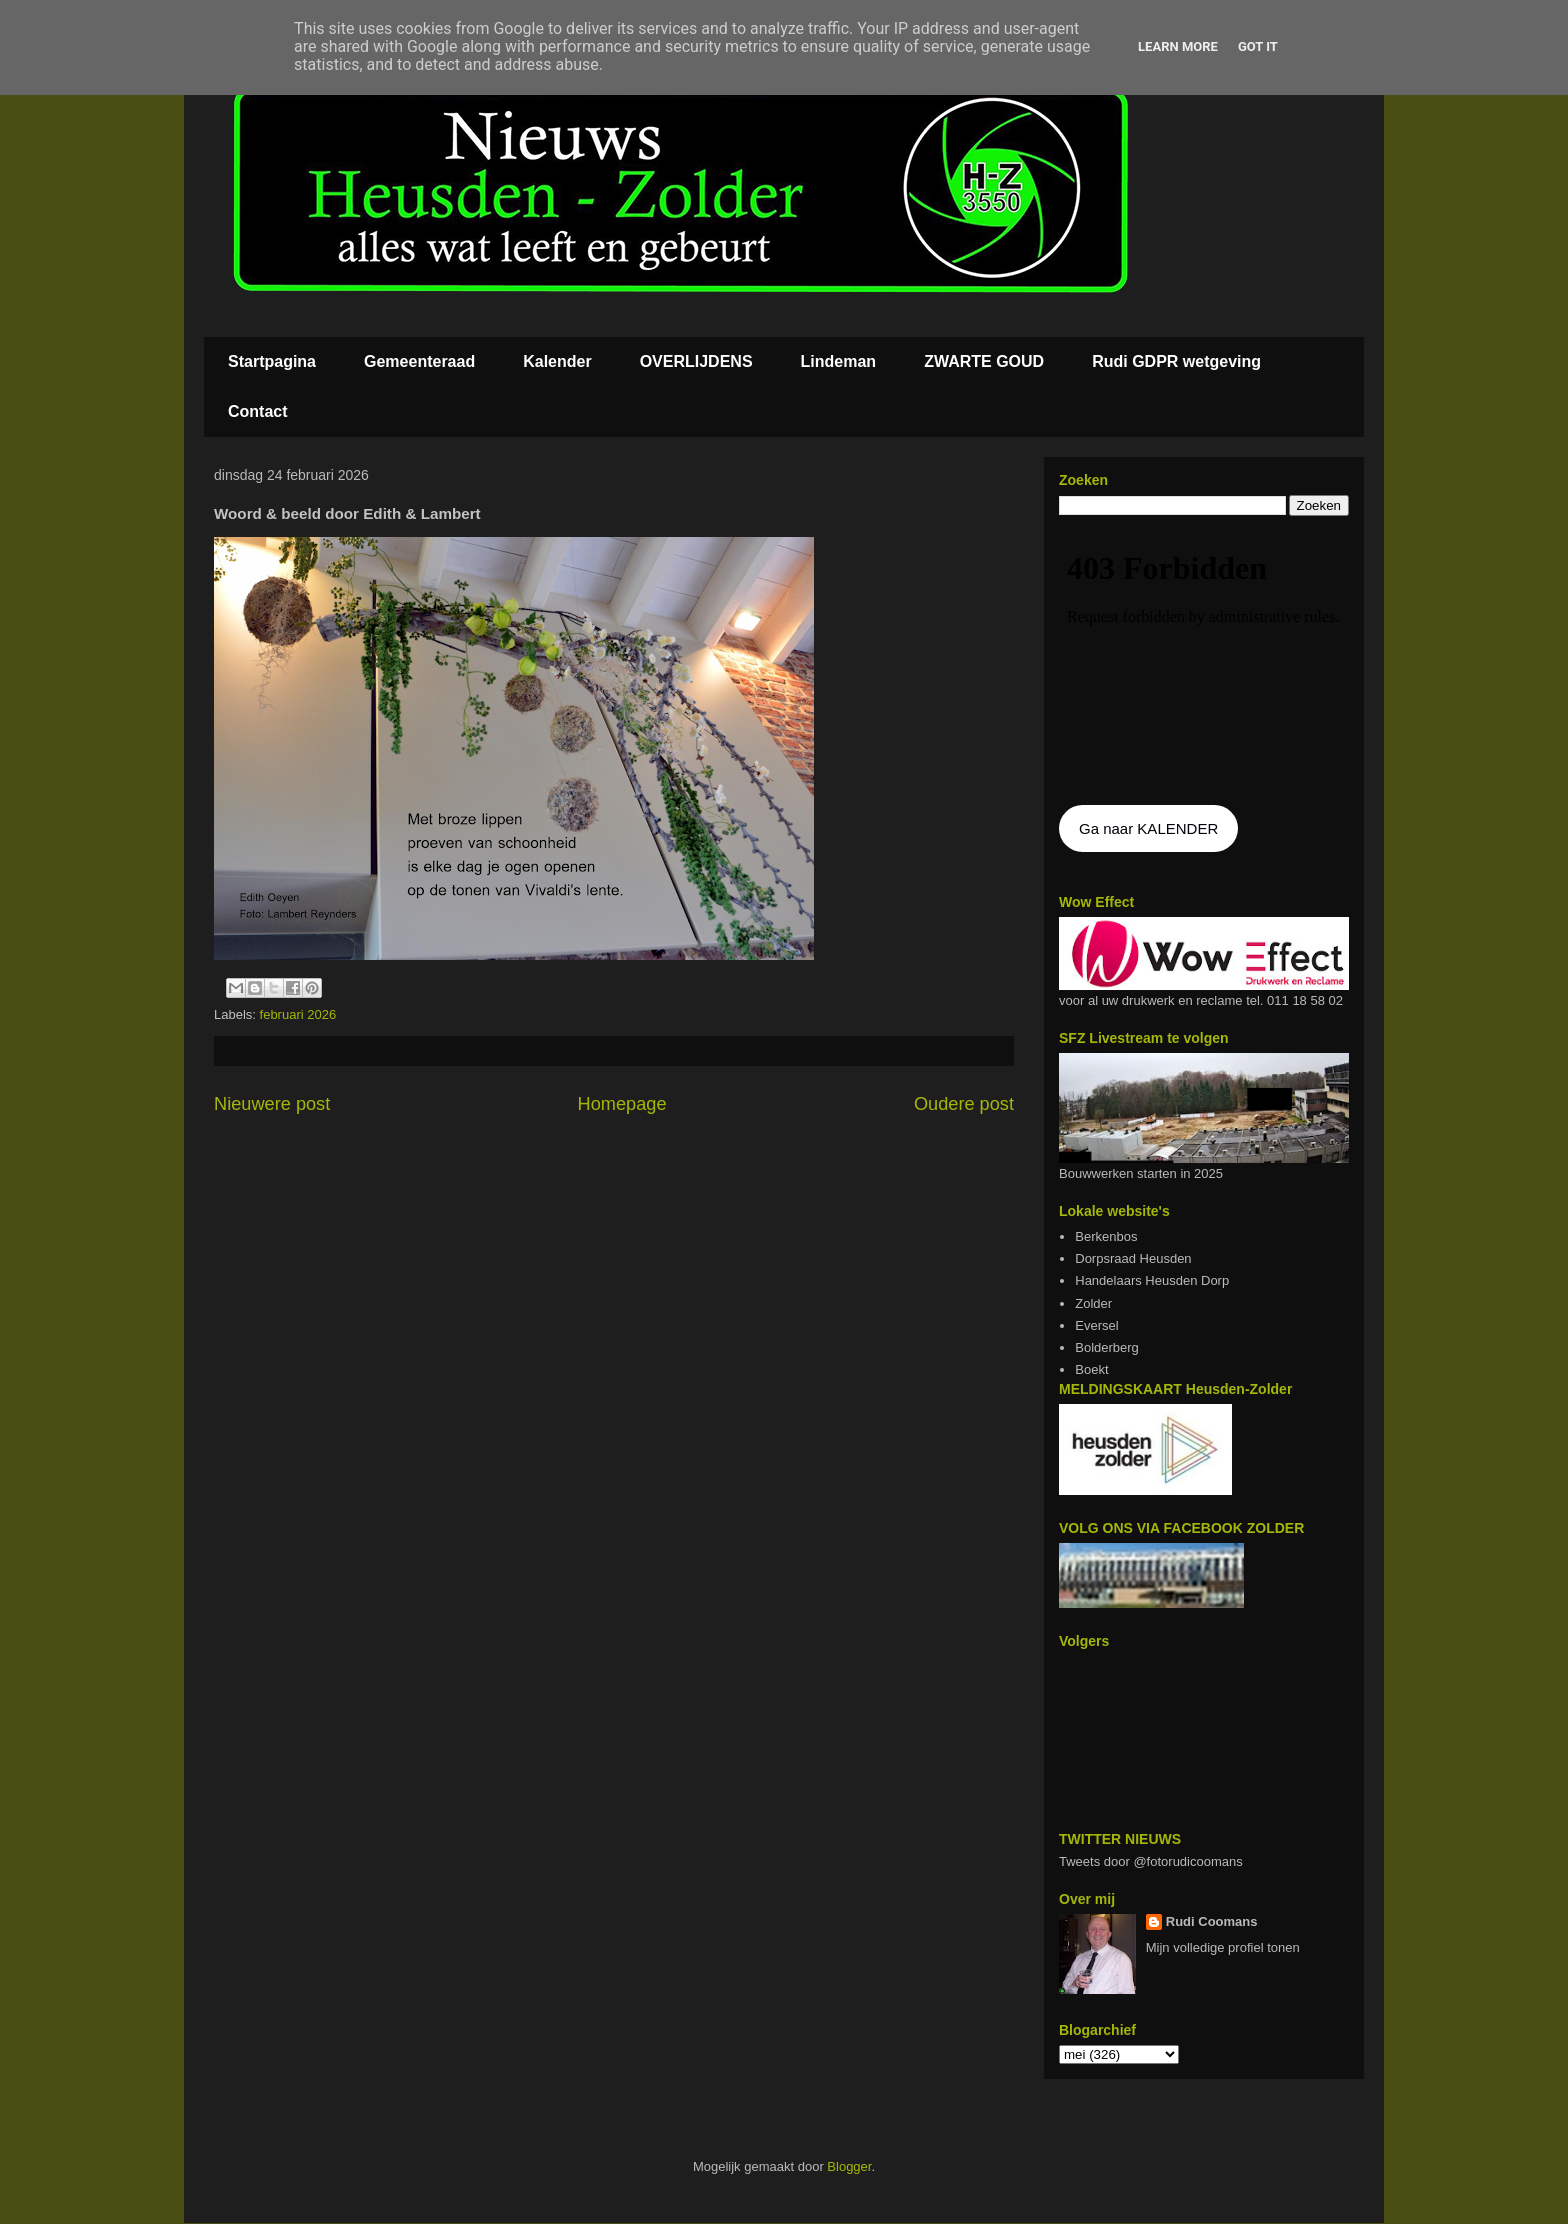  I want to click on Bolderberg, so click(1107, 1347).